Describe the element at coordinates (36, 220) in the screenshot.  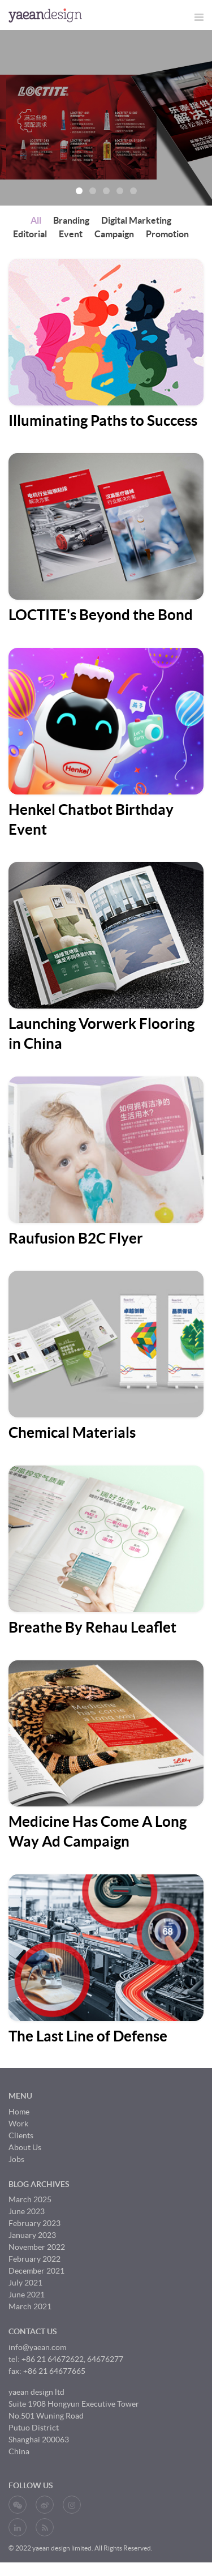
I see `All` at that location.